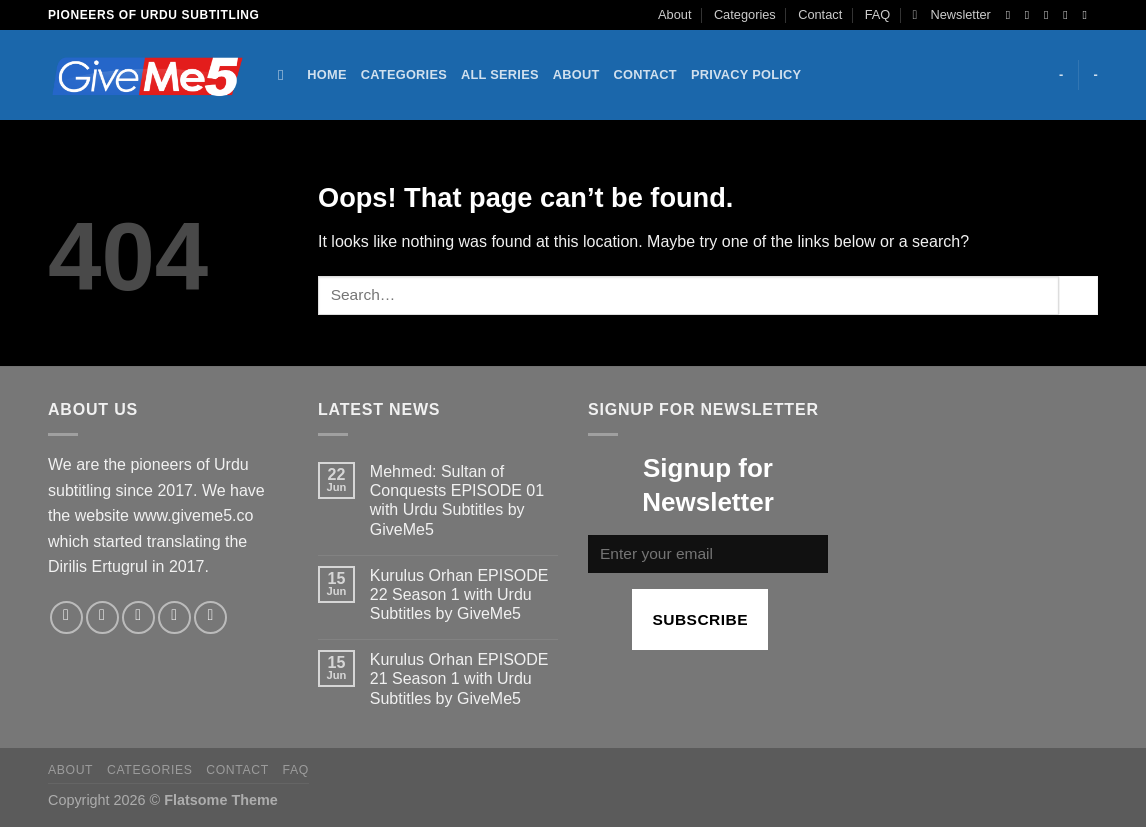  What do you see at coordinates (1012, 15) in the screenshot?
I see `[Follow on Facebook]` at bounding box center [1012, 15].